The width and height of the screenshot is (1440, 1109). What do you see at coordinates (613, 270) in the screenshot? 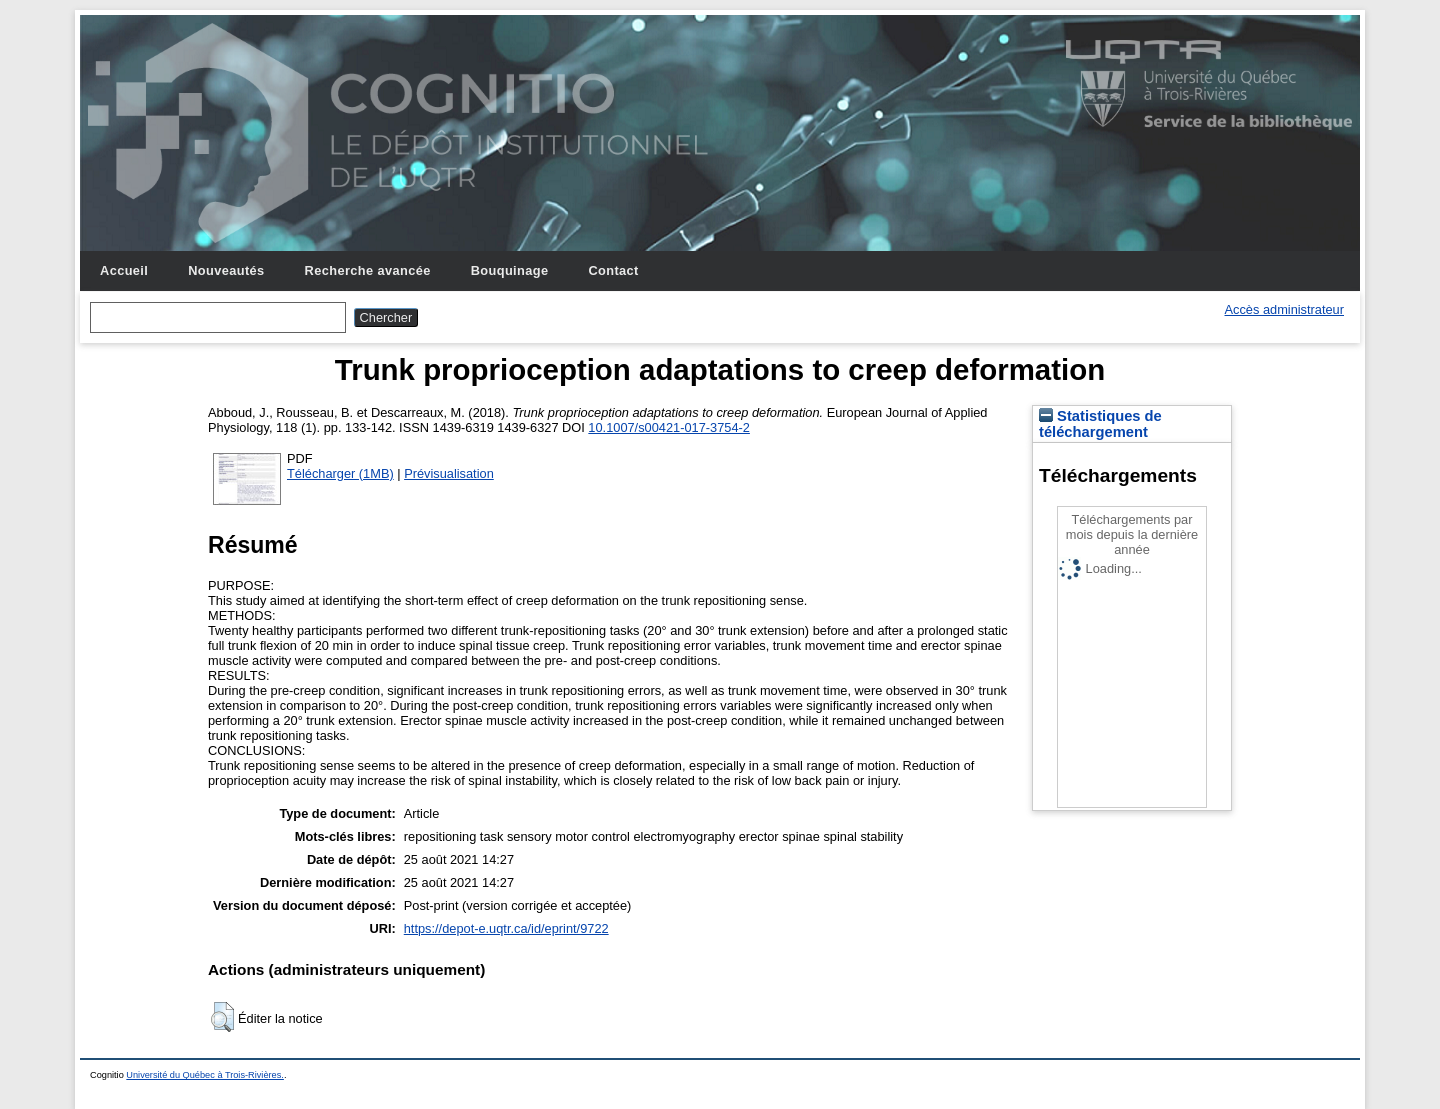
I see `Contact [menuitem]` at bounding box center [613, 270].